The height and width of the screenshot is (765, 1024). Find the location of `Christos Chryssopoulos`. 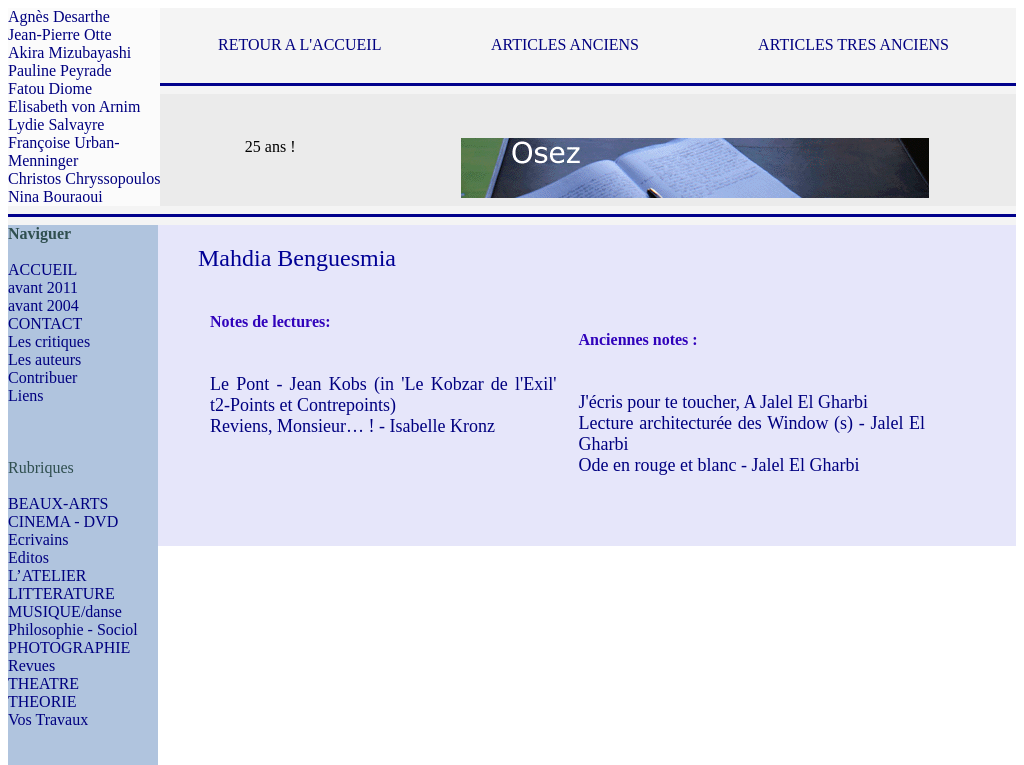

Christos Chryssopoulos is located at coordinates (84, 178).